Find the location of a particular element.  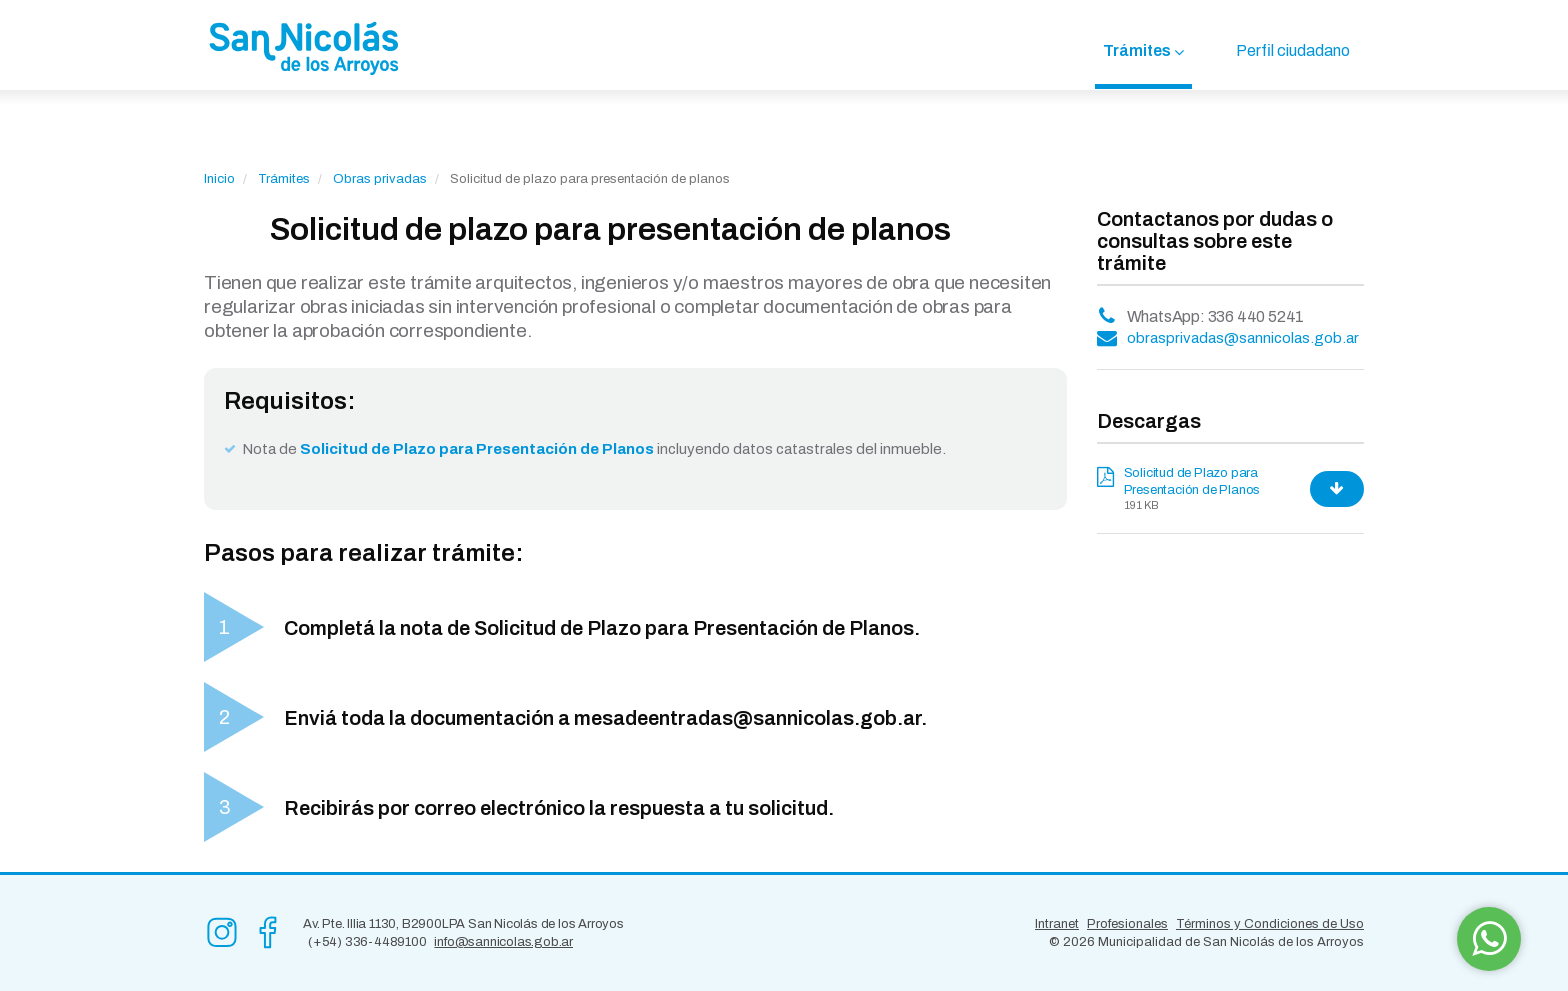

Trámites is located at coordinates (1137, 50).